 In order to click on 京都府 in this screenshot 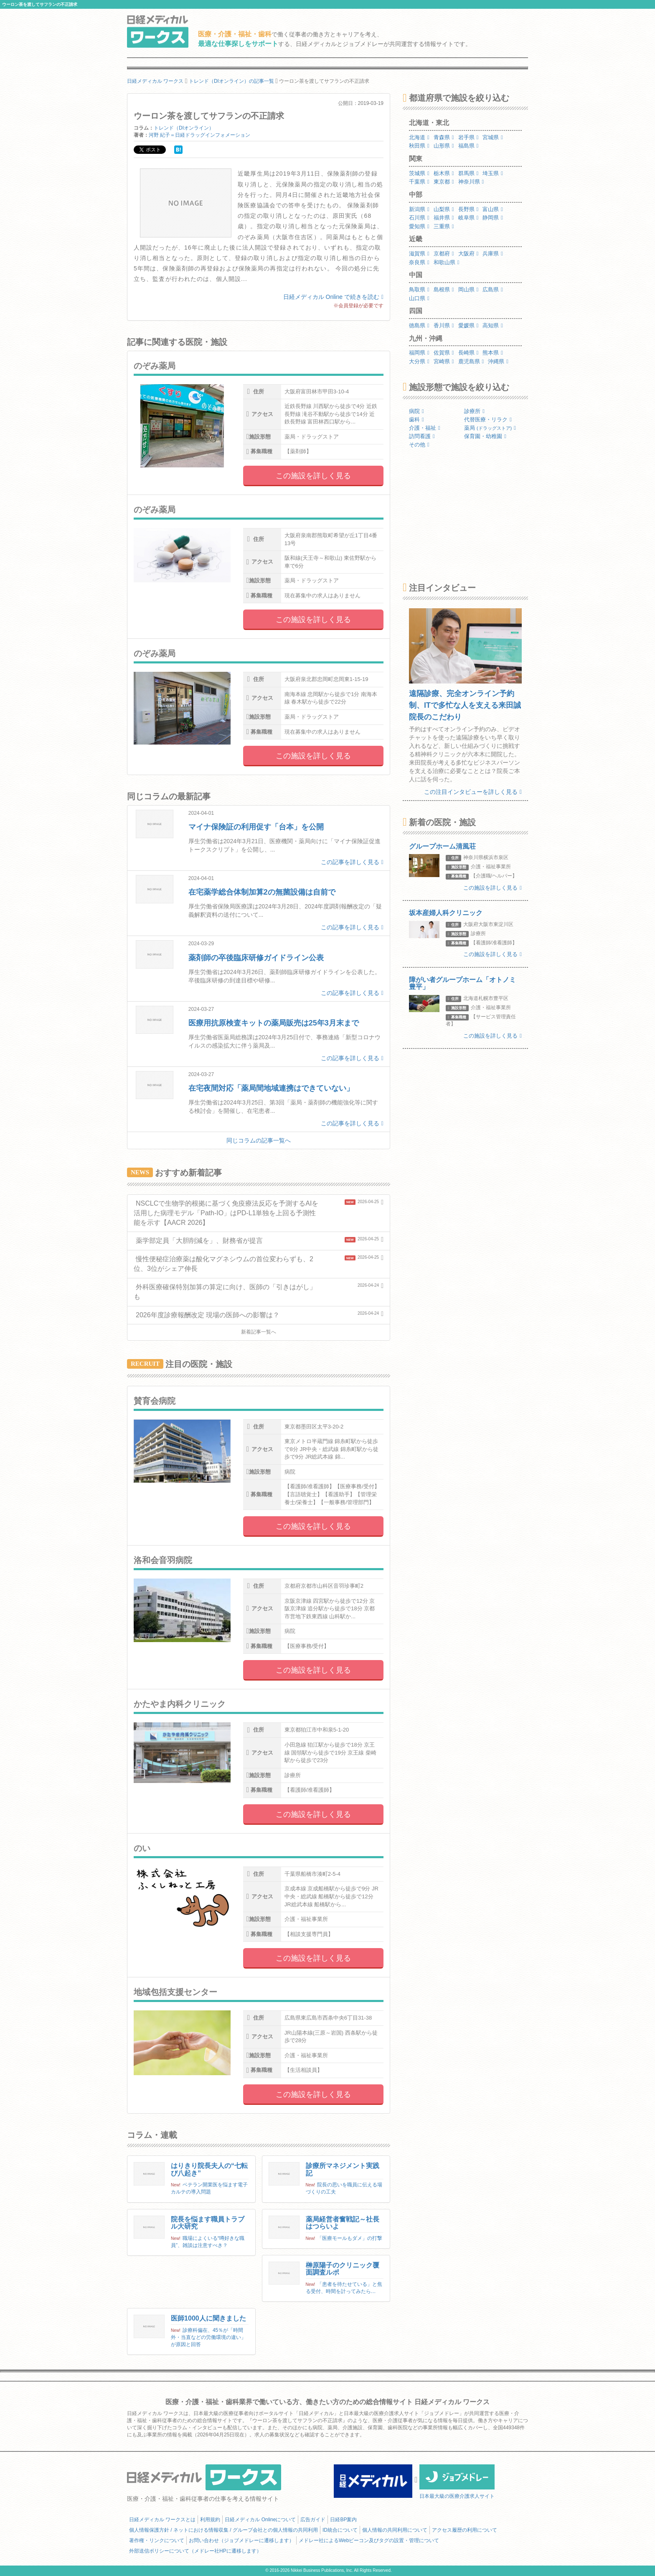, I will do `click(444, 253)`.